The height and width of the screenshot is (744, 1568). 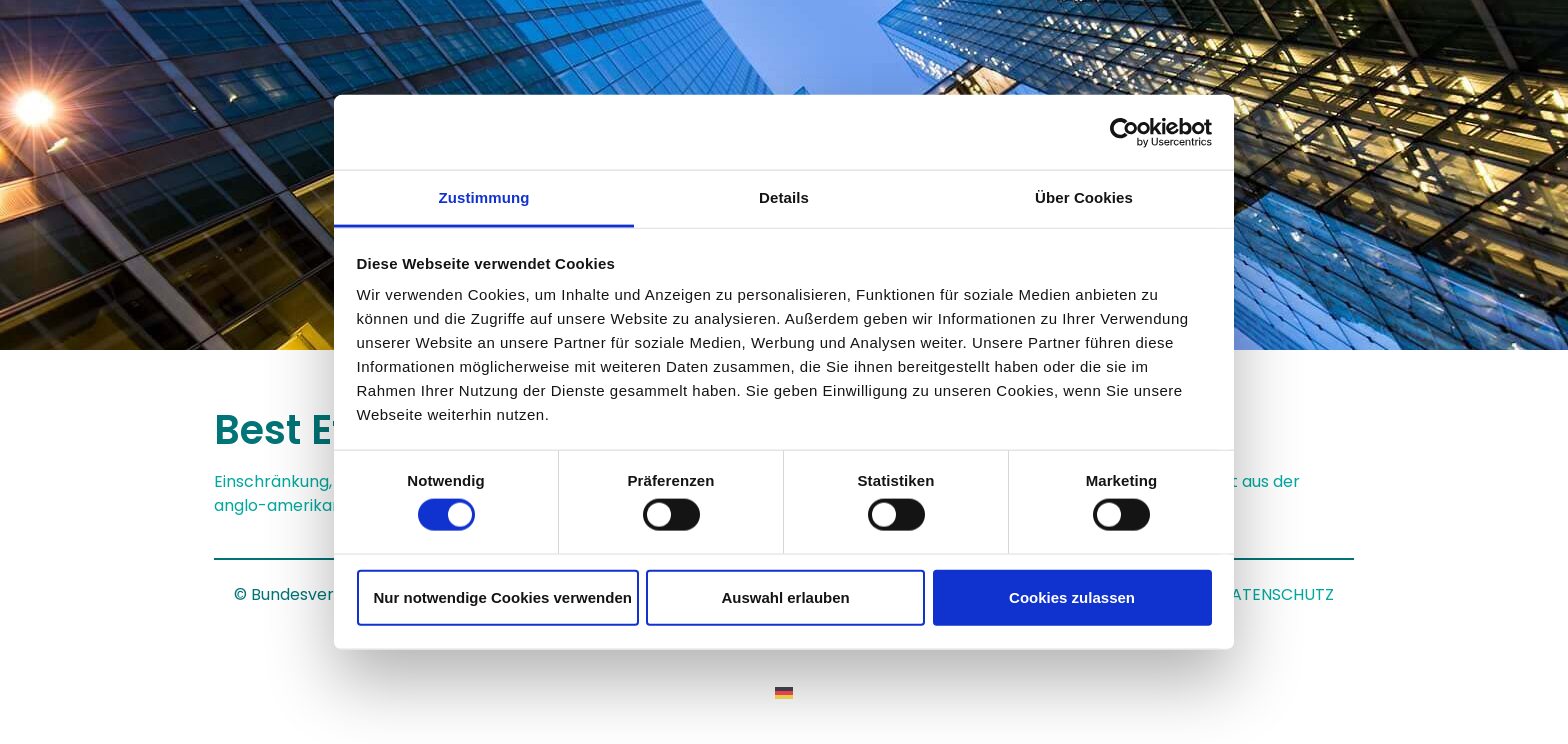 I want to click on [Usercentrics Cookiebot - öffnet in einem neuen Fenster], so click(x=1124, y=132).